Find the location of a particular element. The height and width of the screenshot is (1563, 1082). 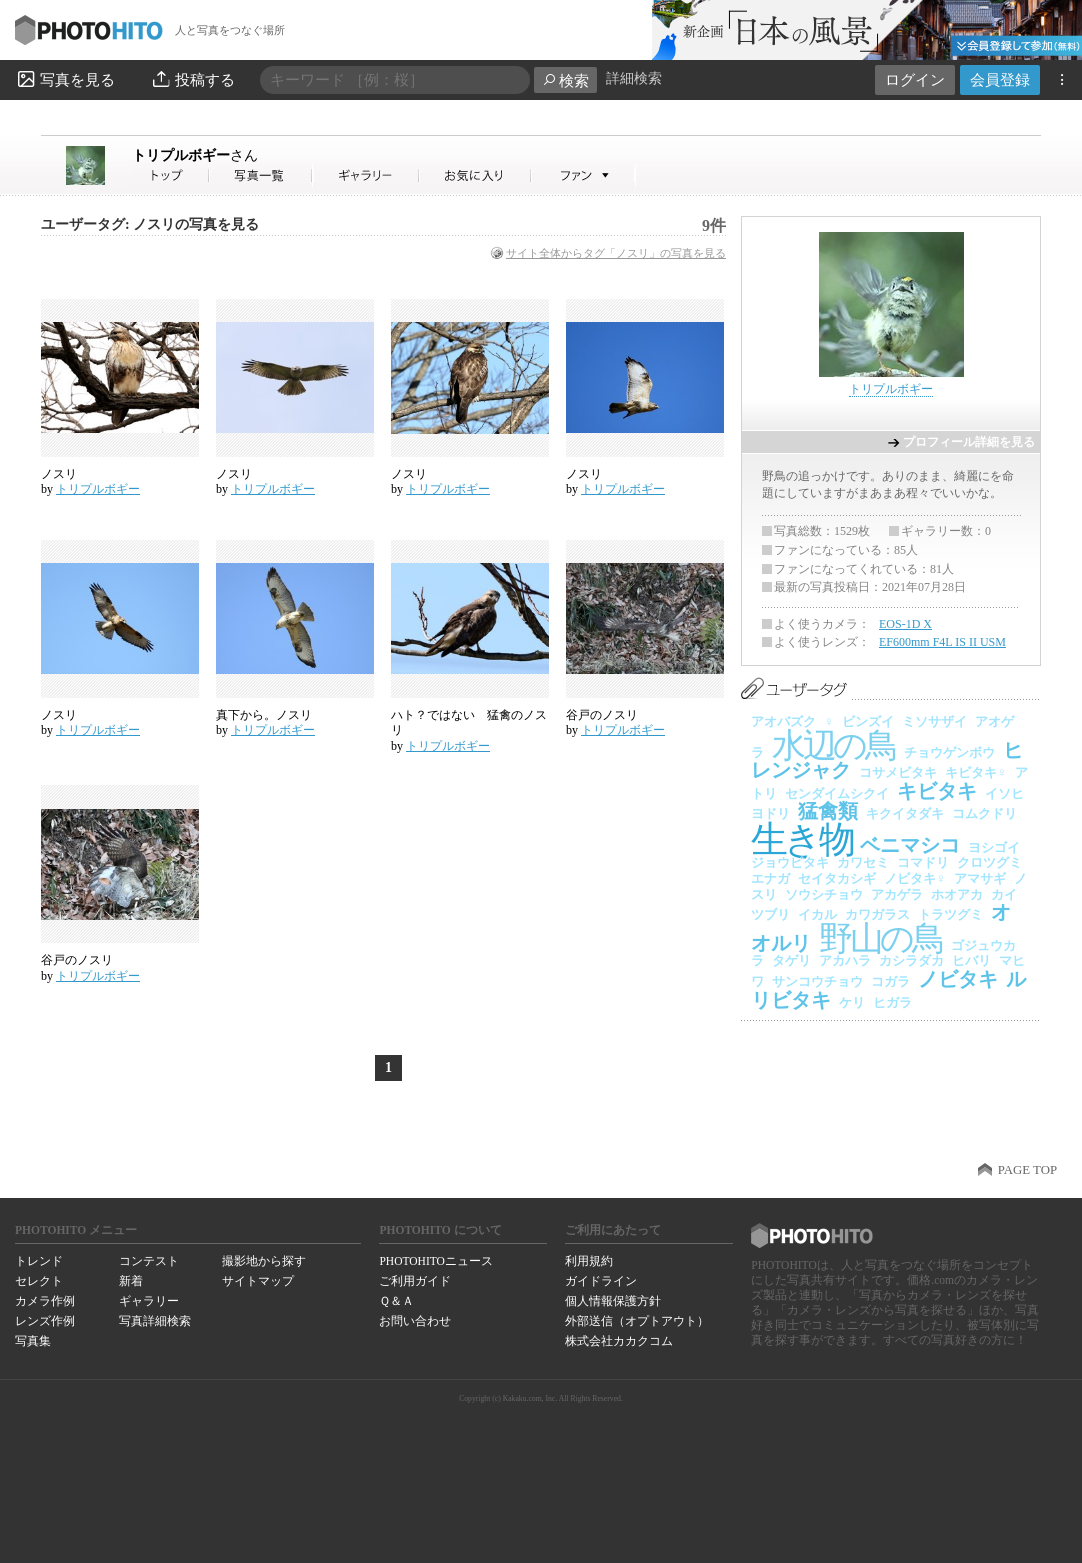

キクイタダキ is located at coordinates (905, 813).